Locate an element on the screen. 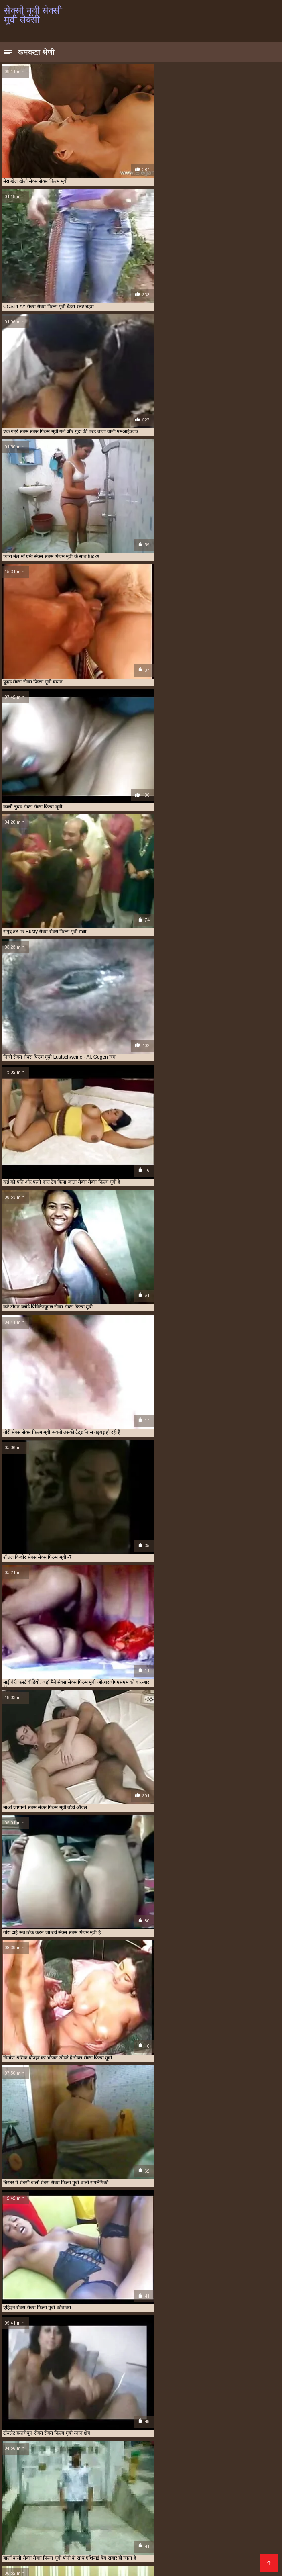  മലയാളം സെക്സ് is located at coordinates (189, 2519).